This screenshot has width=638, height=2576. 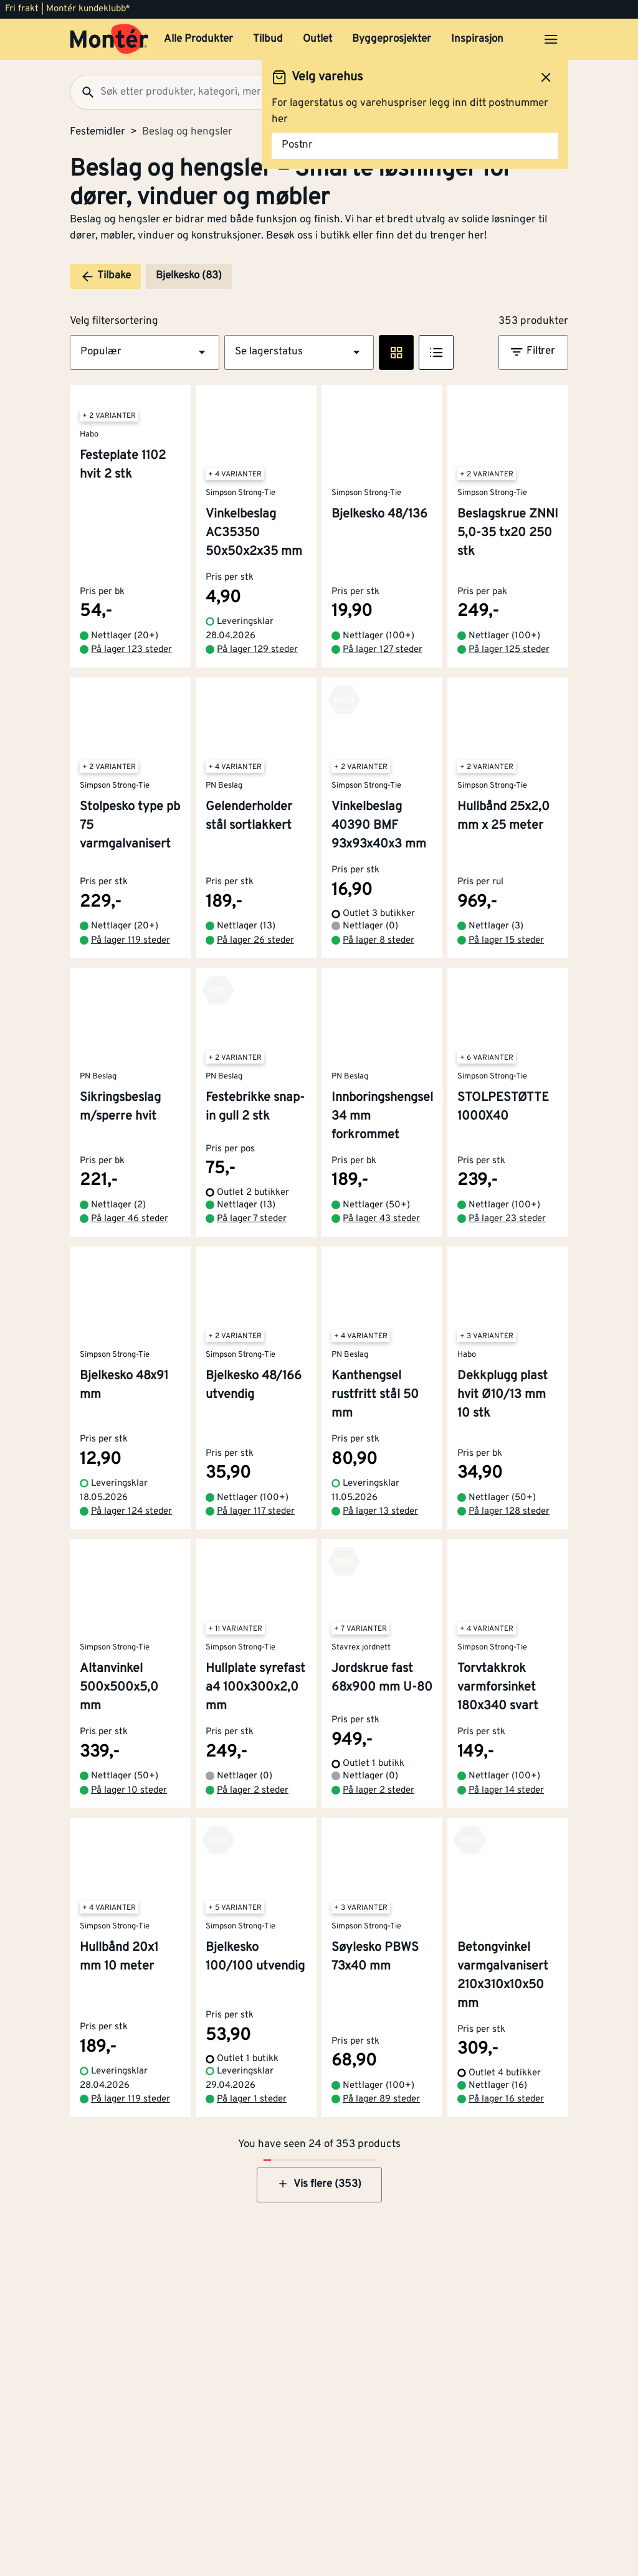 What do you see at coordinates (131, 1511) in the screenshot?
I see `På lager 124 steder` at bounding box center [131, 1511].